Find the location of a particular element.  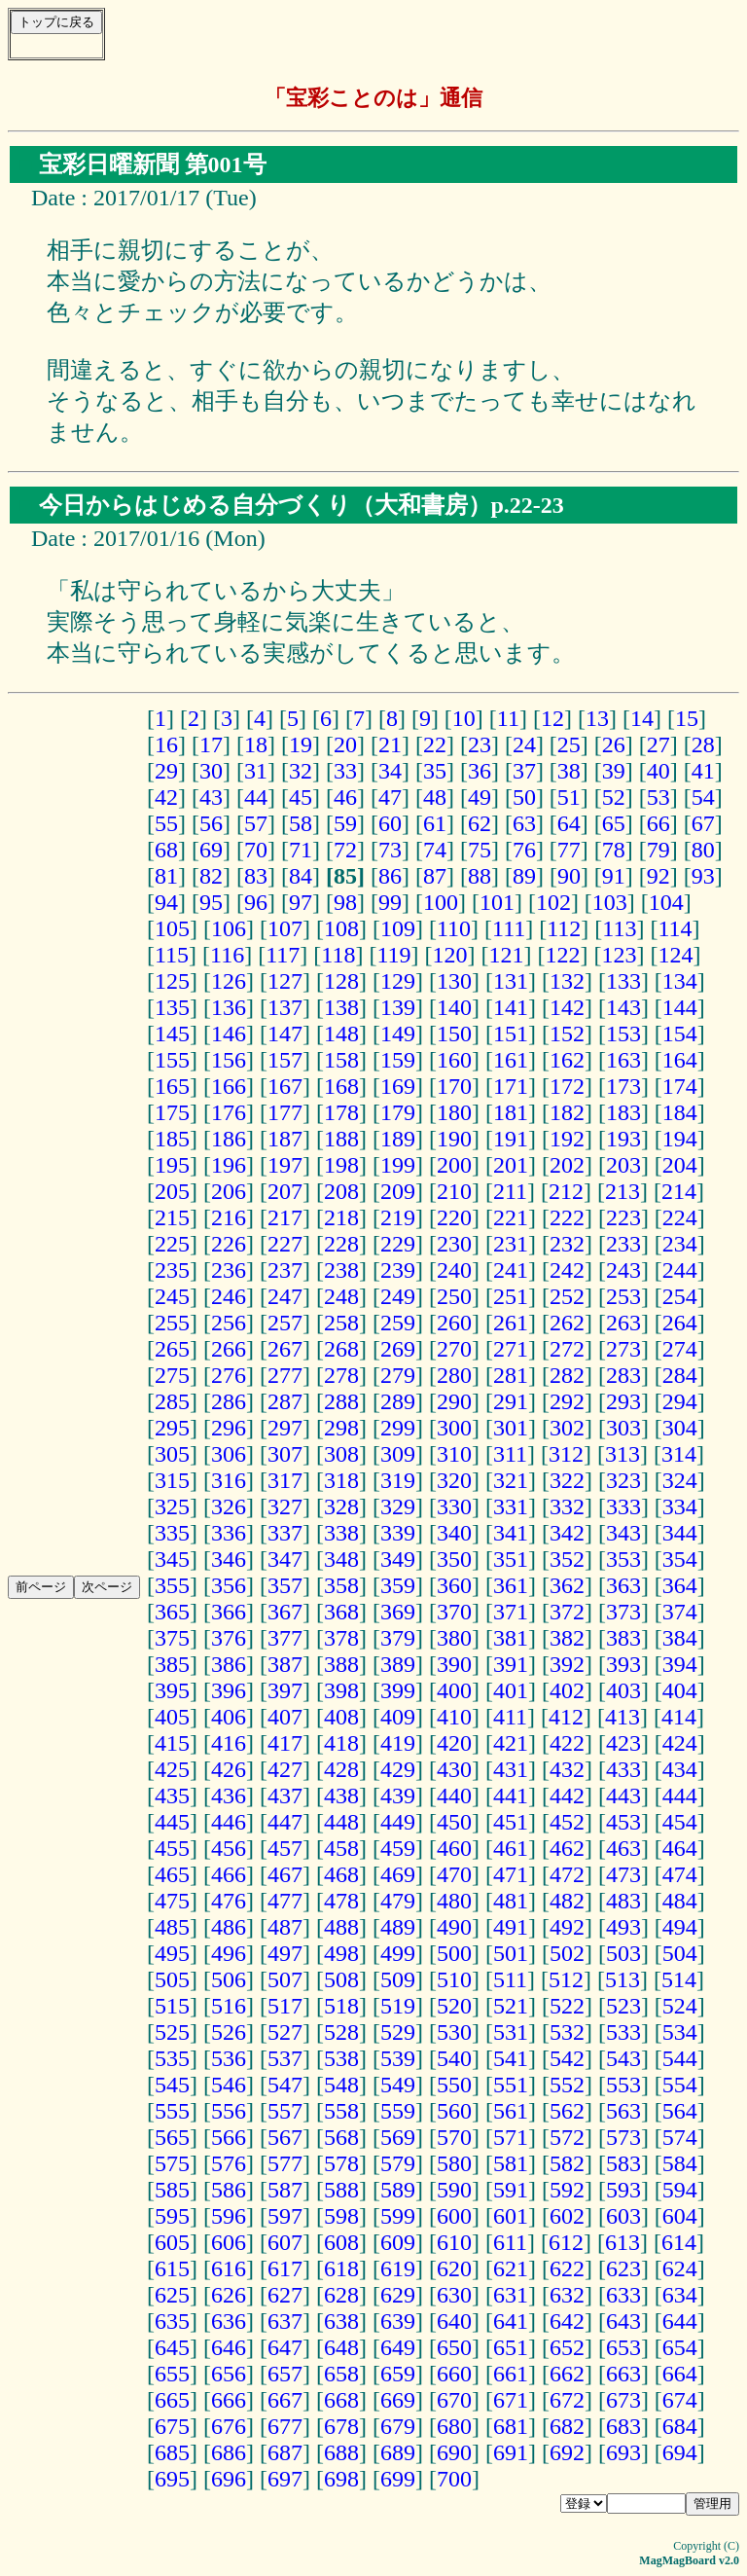

380 is located at coordinates (454, 1638).